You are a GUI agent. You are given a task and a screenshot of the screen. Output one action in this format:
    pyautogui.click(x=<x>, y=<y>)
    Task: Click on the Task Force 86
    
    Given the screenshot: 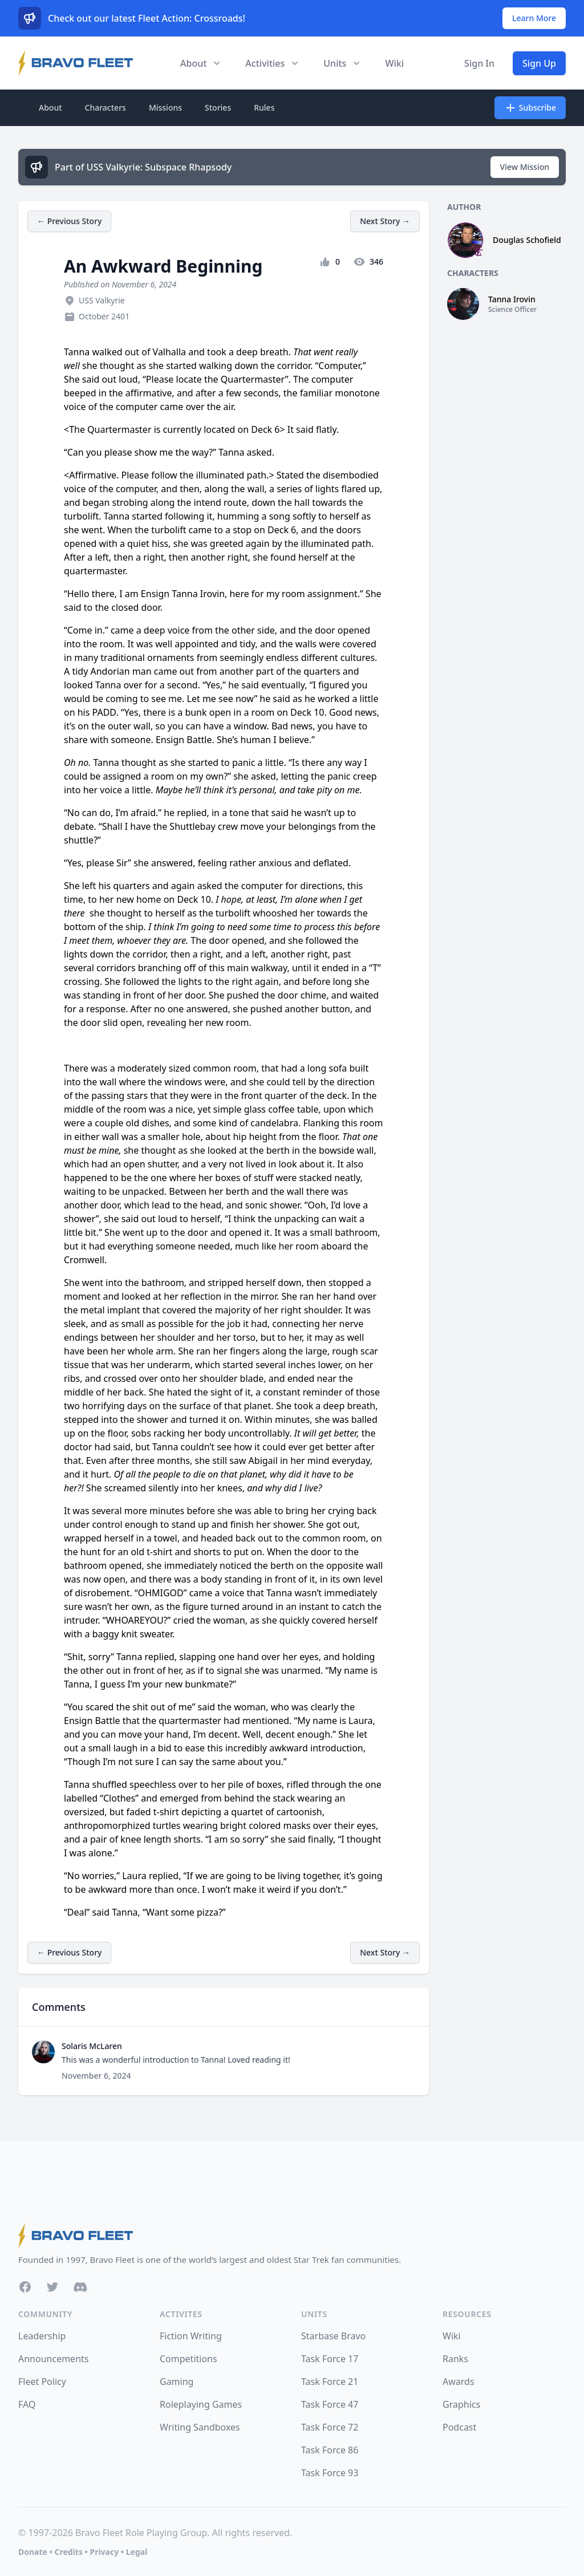 What is the action you would take?
    pyautogui.click(x=329, y=2450)
    